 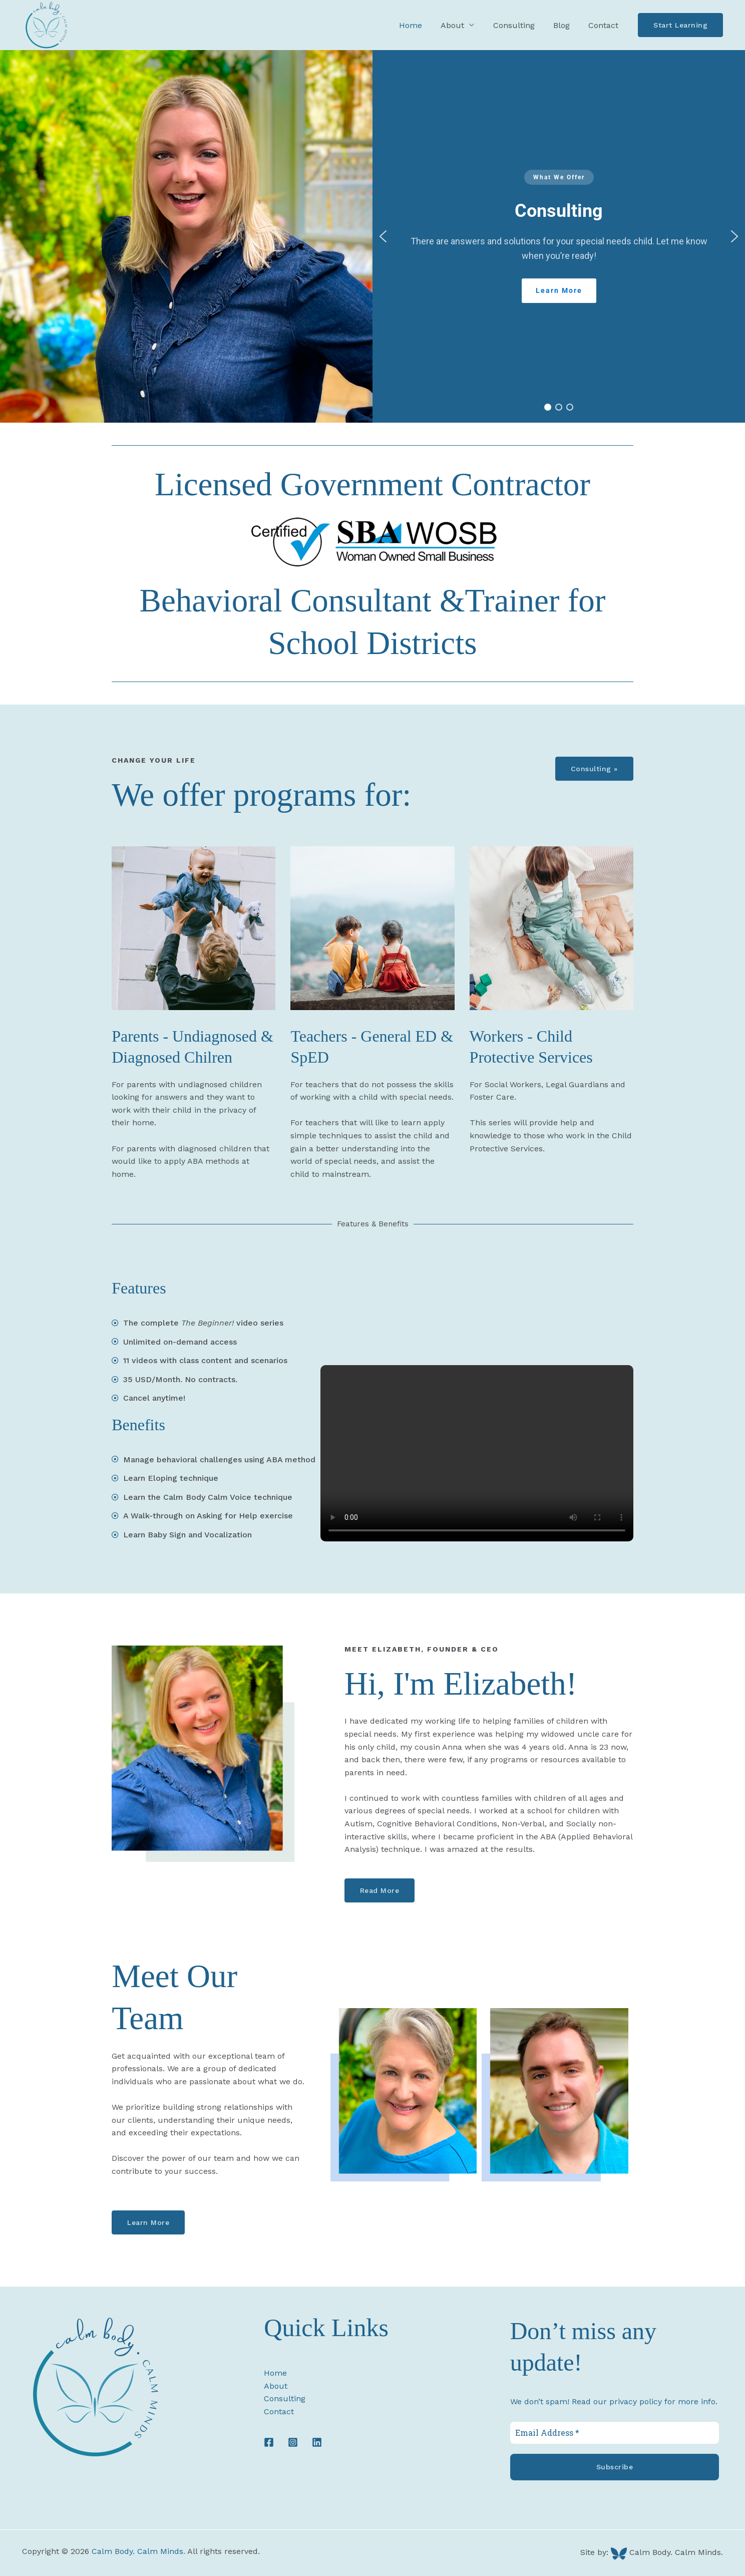 I want to click on Home, so click(x=422, y=25).